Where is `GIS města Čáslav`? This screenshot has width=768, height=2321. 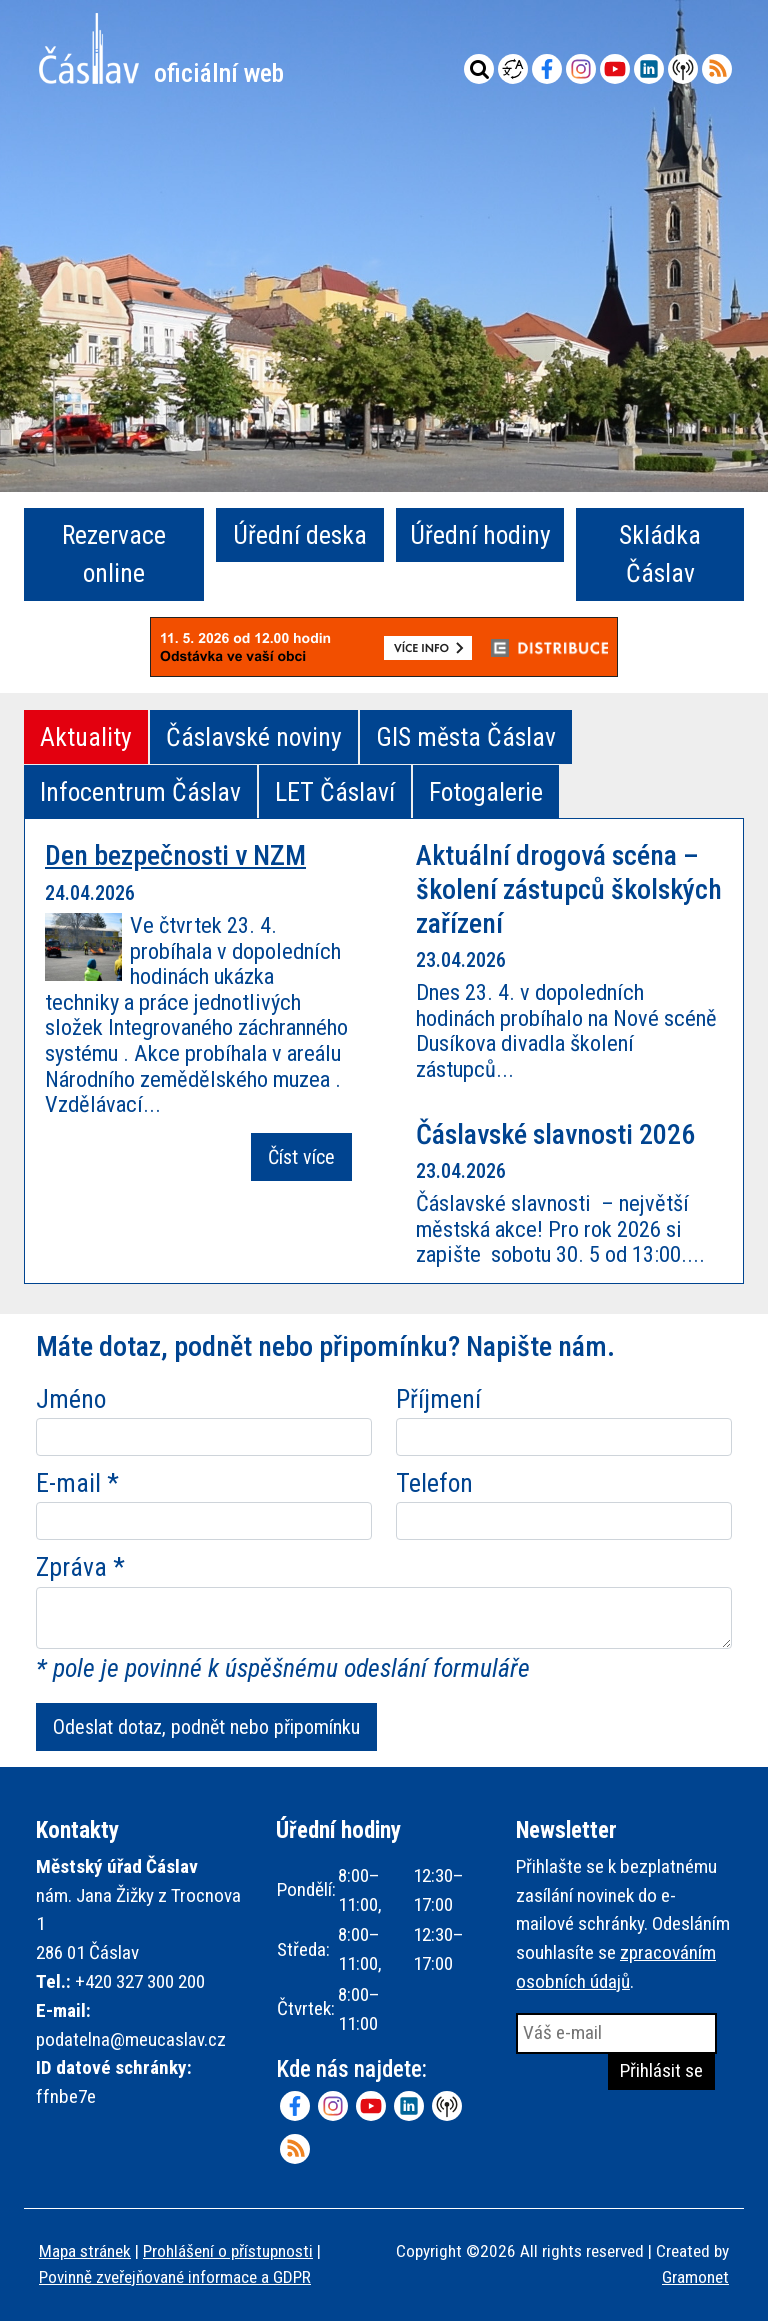 GIS města Čáslav is located at coordinates (466, 737).